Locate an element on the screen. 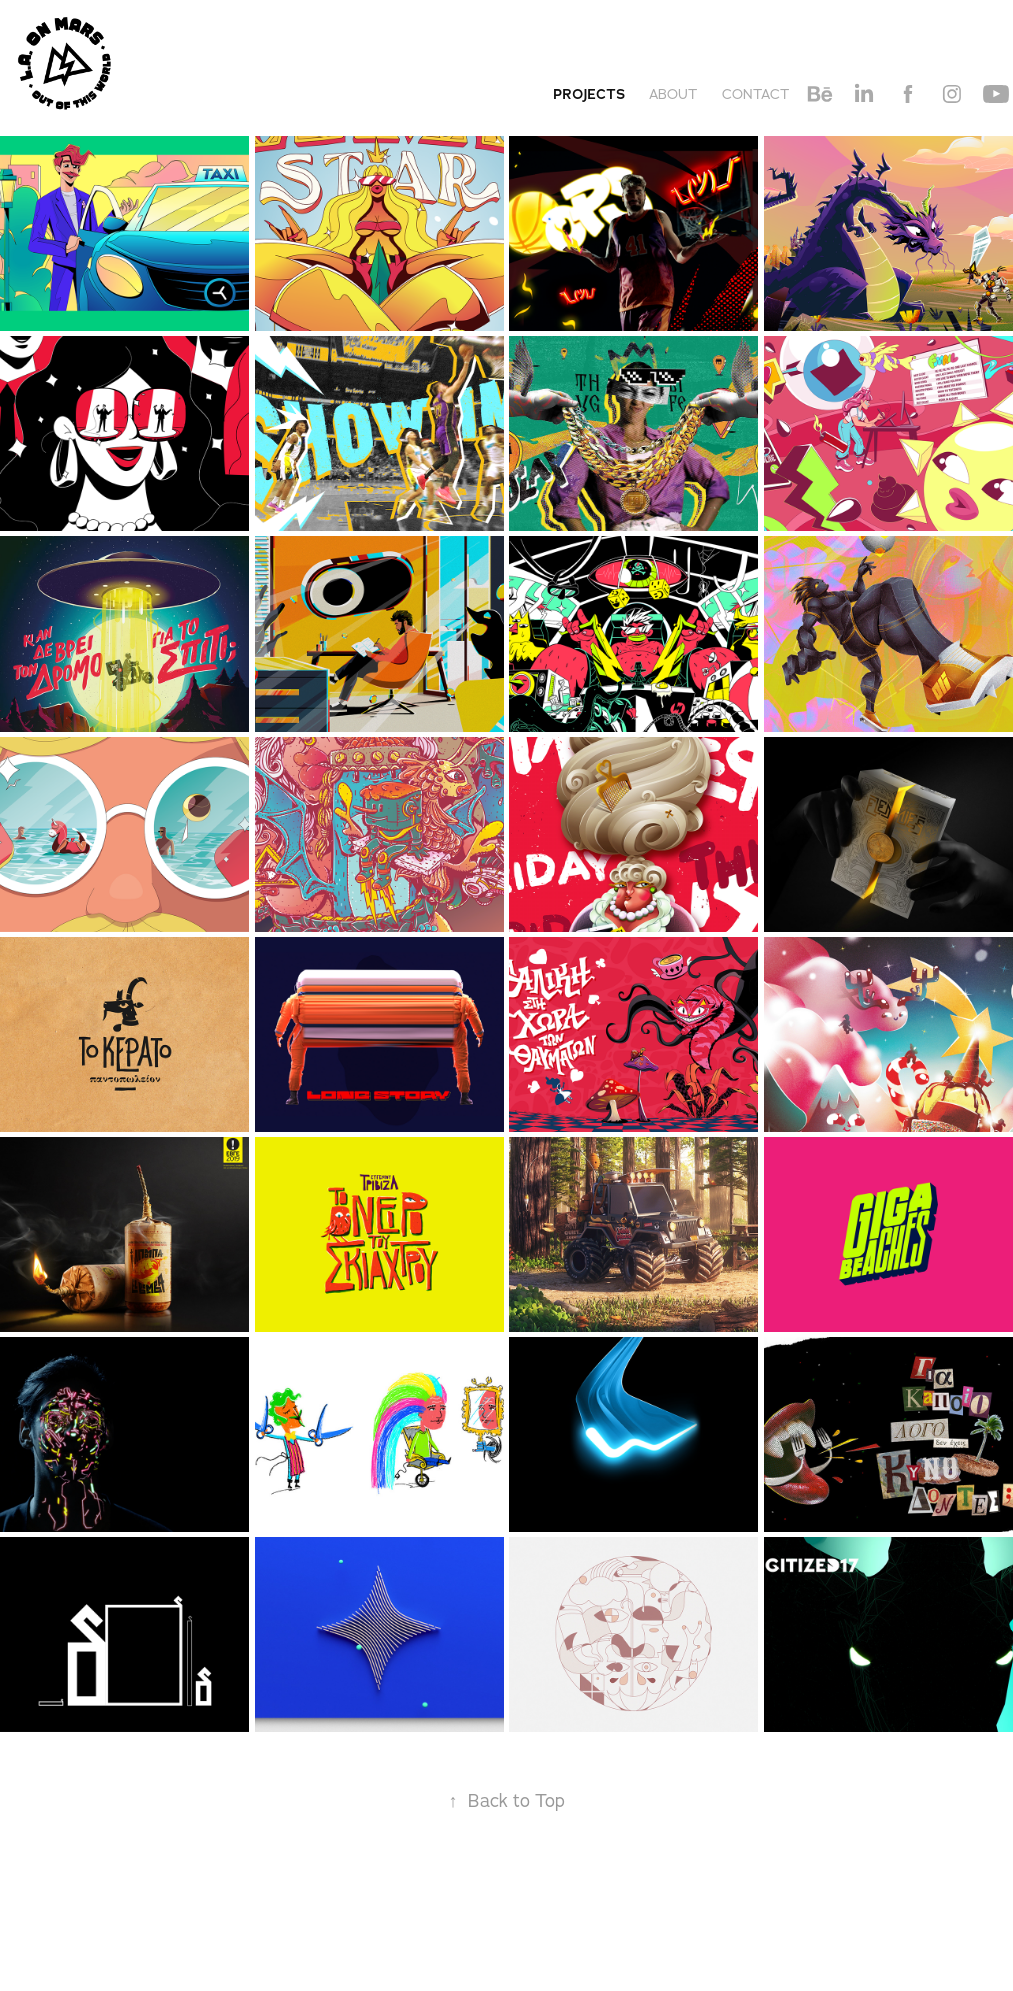 The image size is (1013, 1991). Projects is located at coordinates (589, 94).